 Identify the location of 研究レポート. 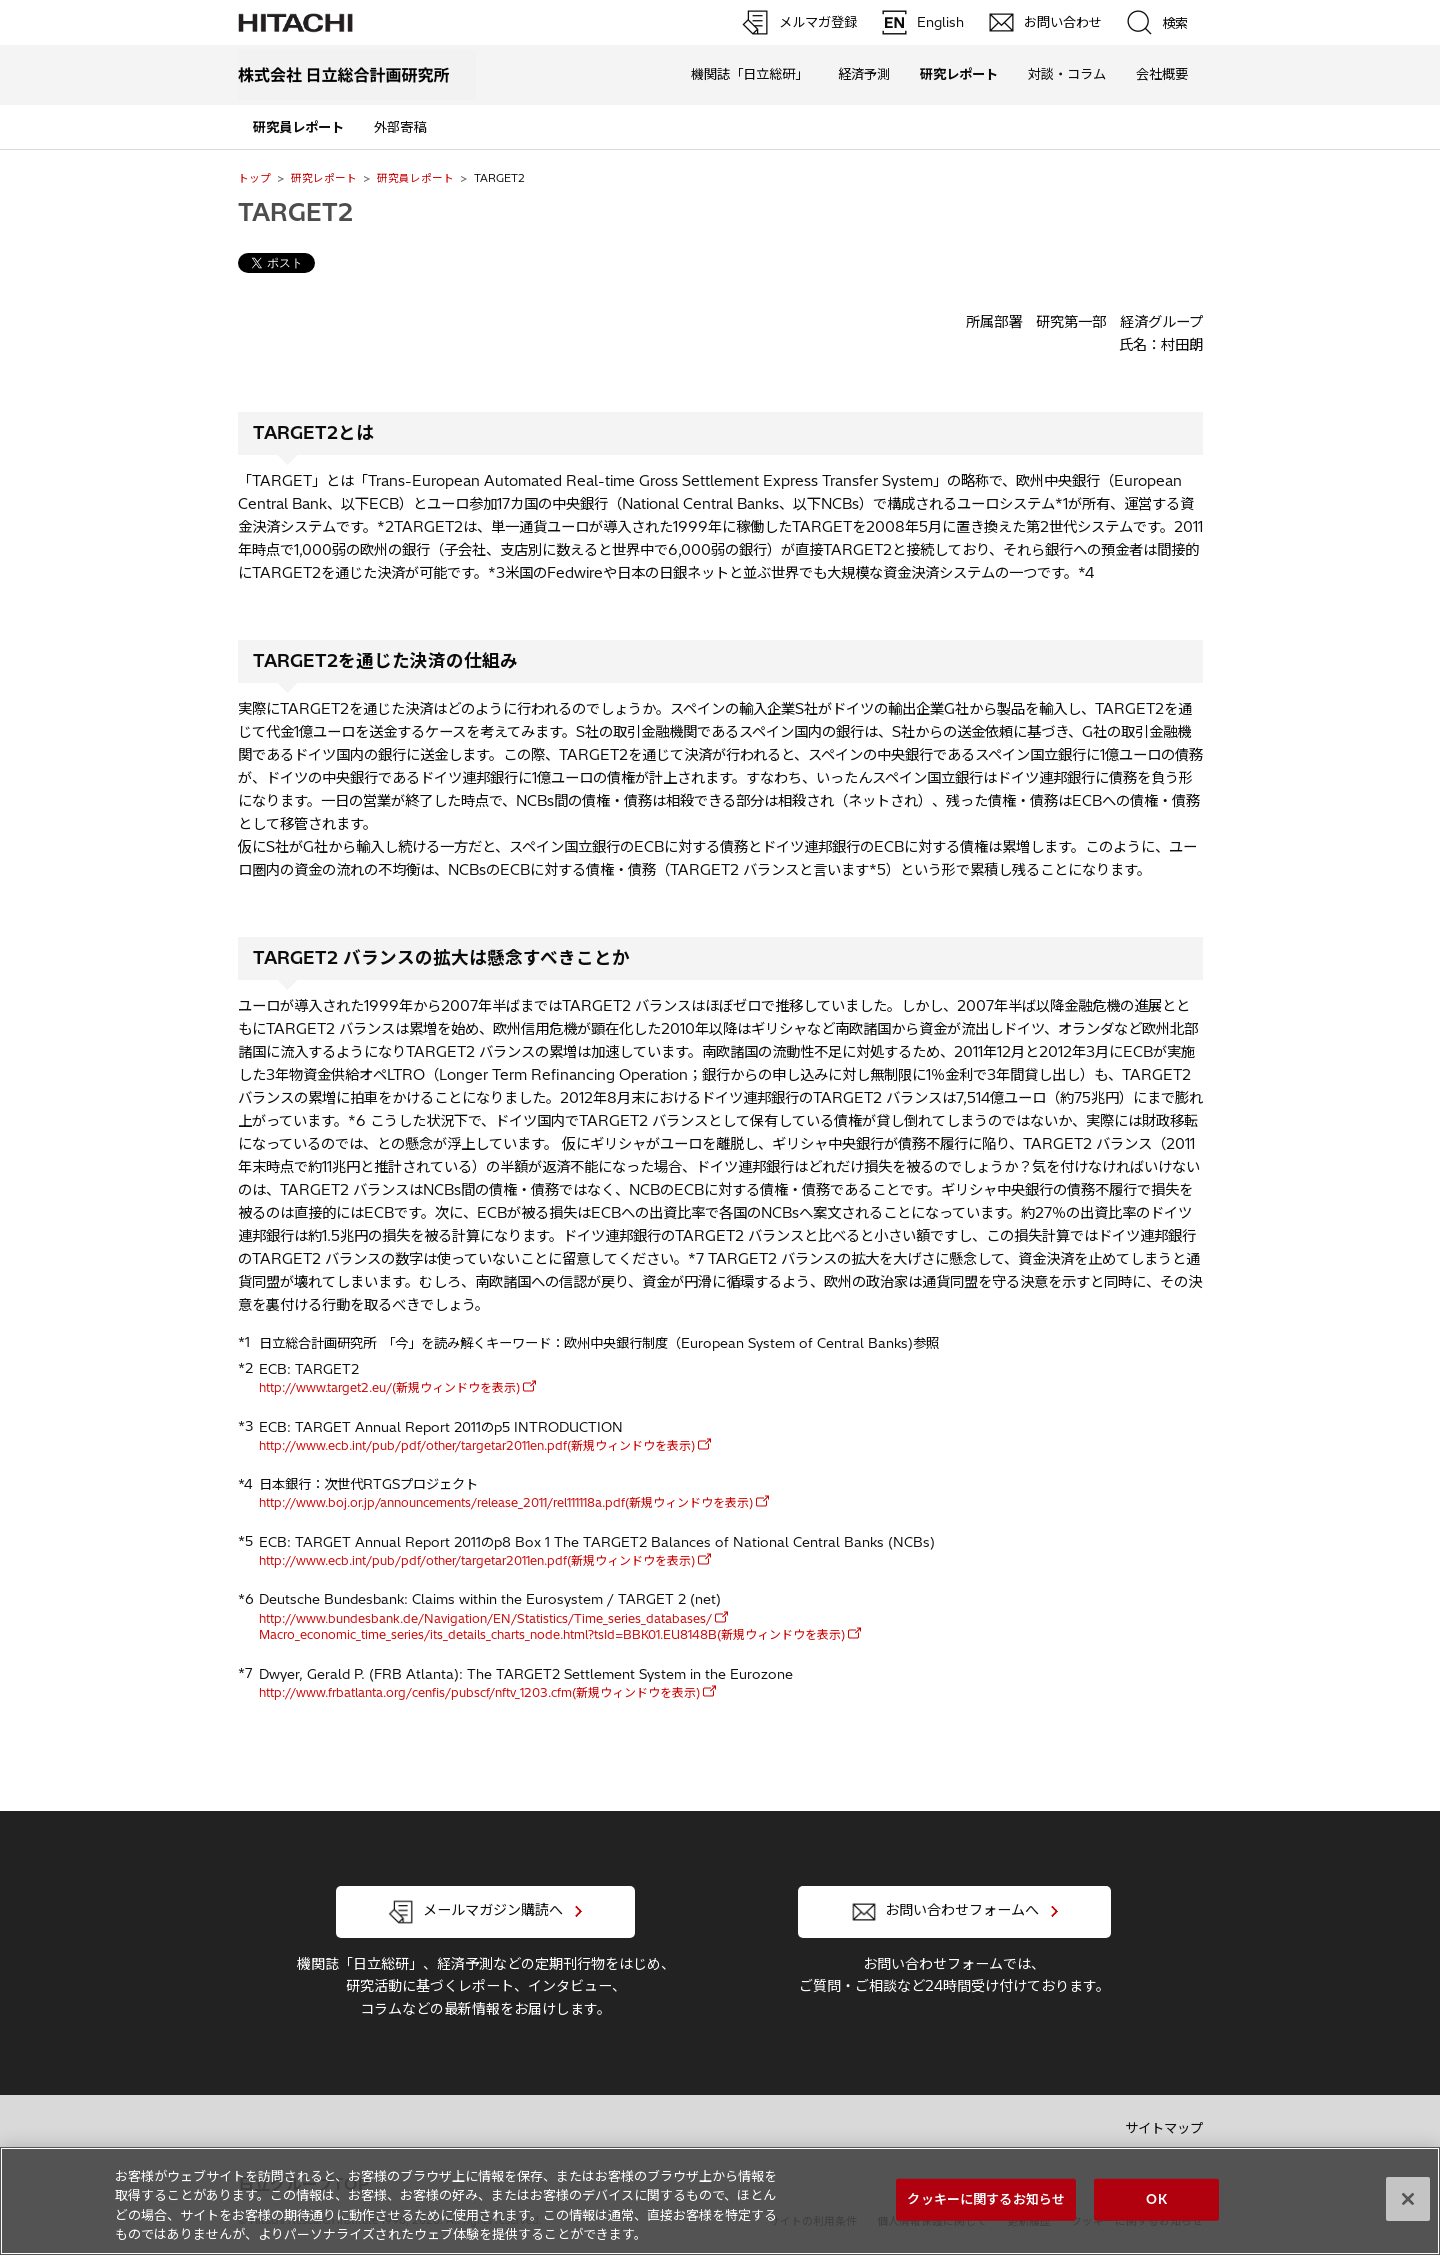
(324, 178).